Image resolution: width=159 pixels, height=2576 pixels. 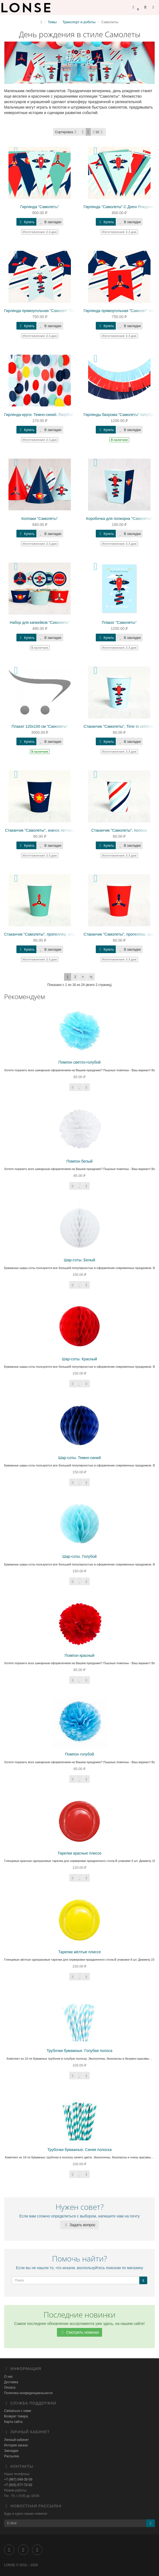 I want to click on Плакат 120х100 см "Самолеты", so click(x=40, y=726).